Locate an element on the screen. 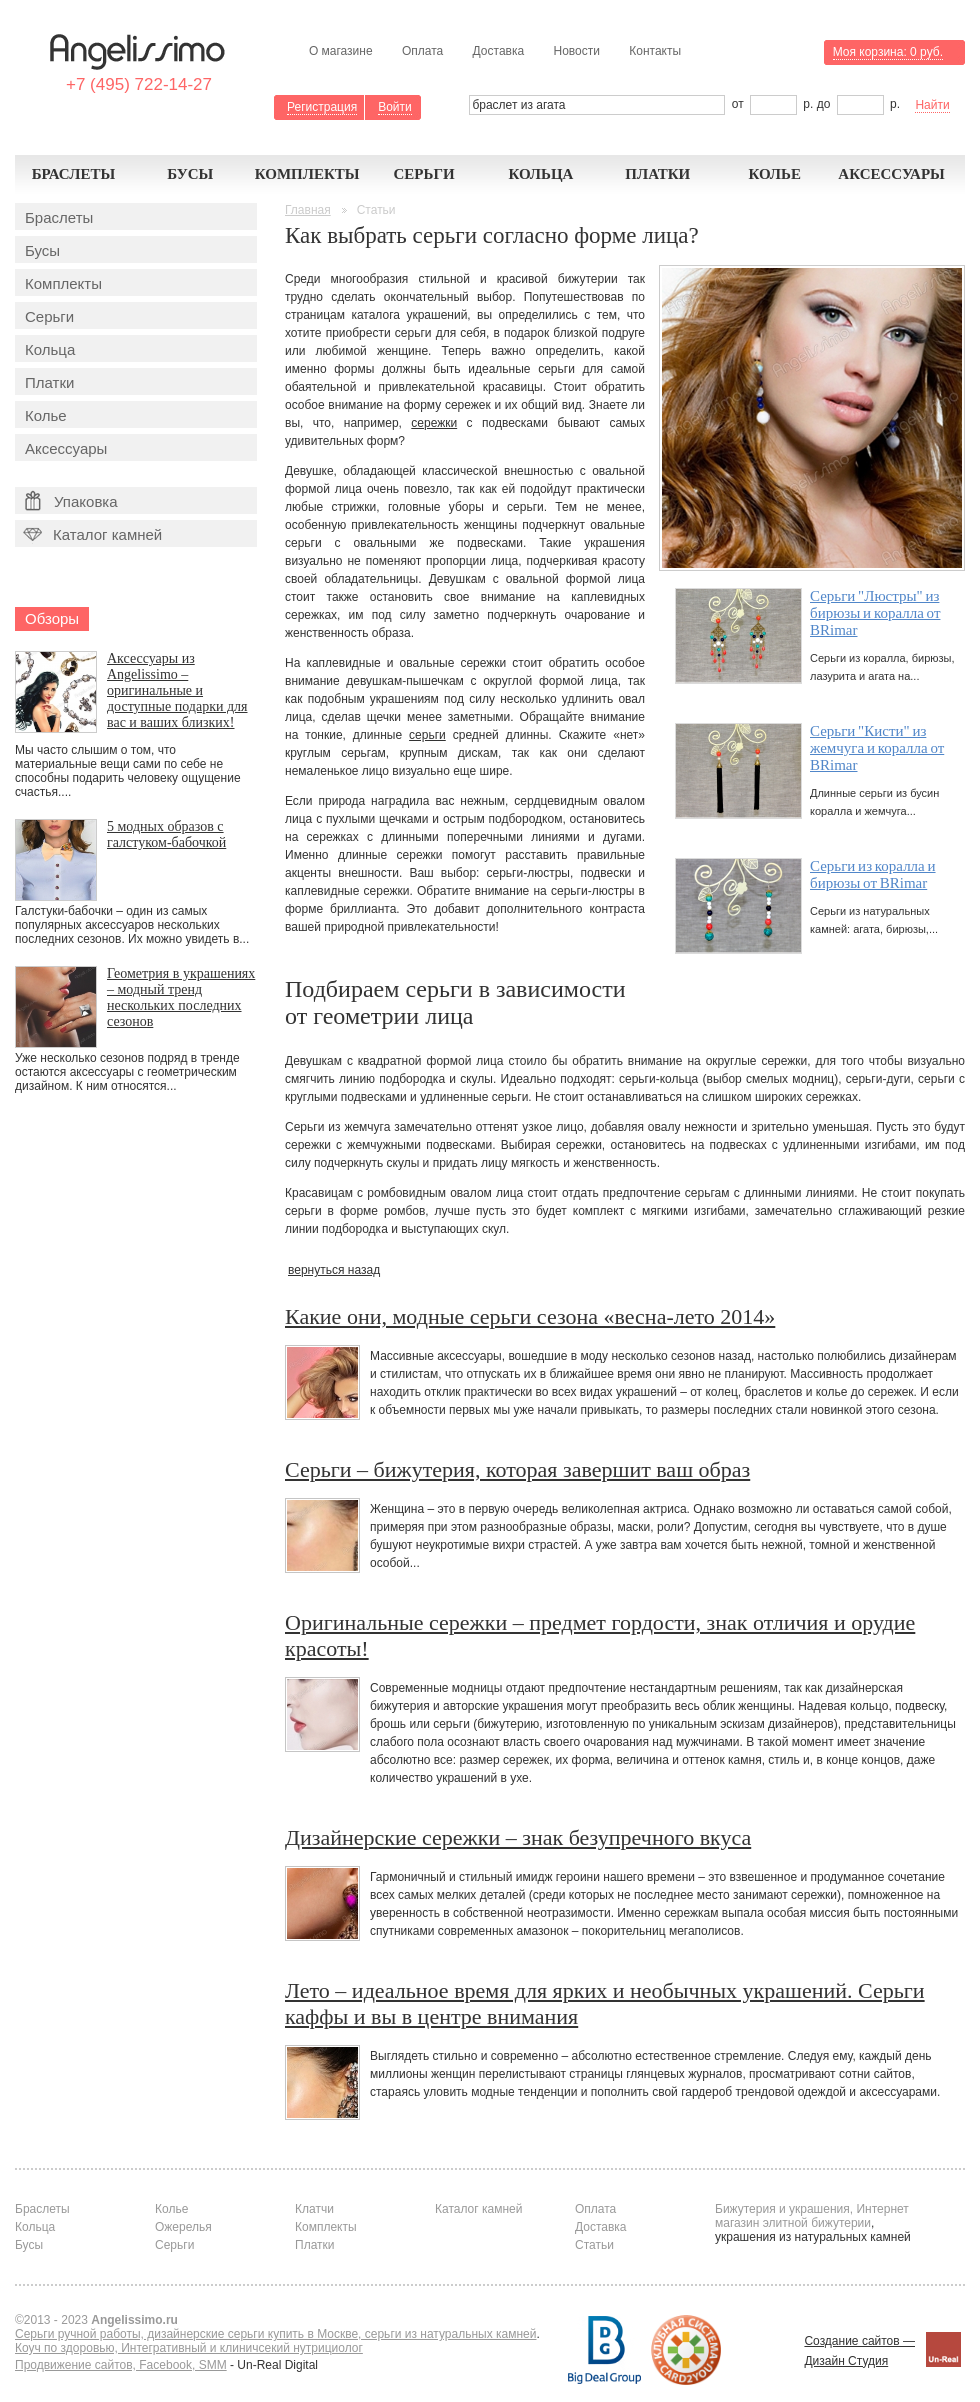 Image resolution: width=980 pixels, height=2402 pixels. Серьги – бижутерия, которая завершит ваш образ is located at coordinates (517, 1469).